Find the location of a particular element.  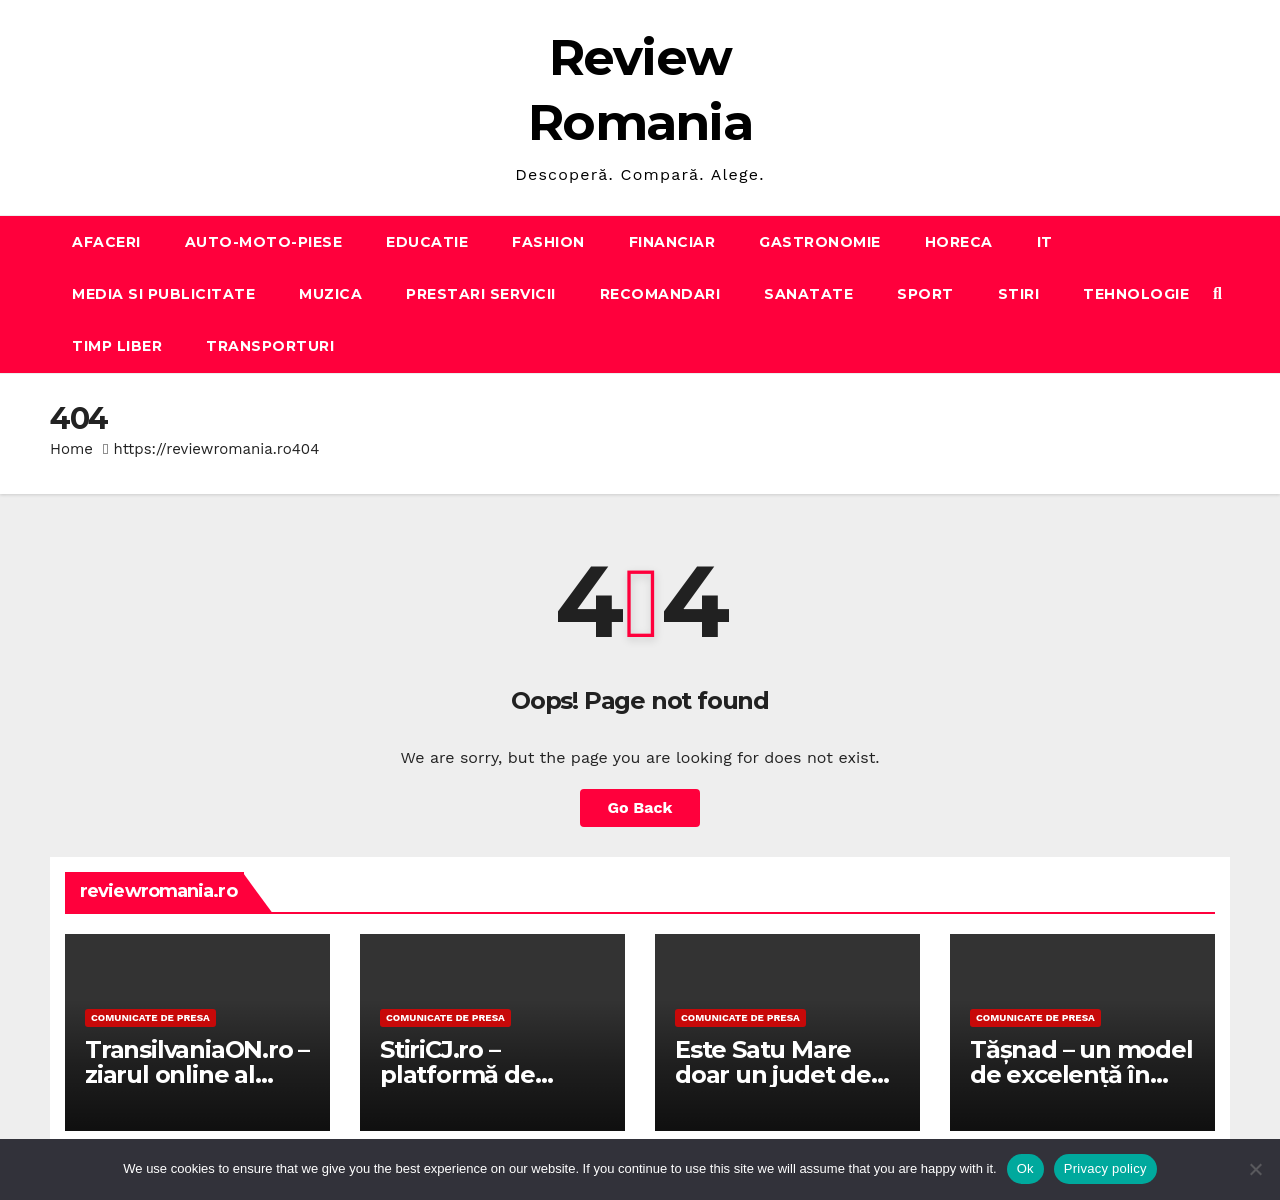

PRESTARI SERVICII is located at coordinates (481, 294).